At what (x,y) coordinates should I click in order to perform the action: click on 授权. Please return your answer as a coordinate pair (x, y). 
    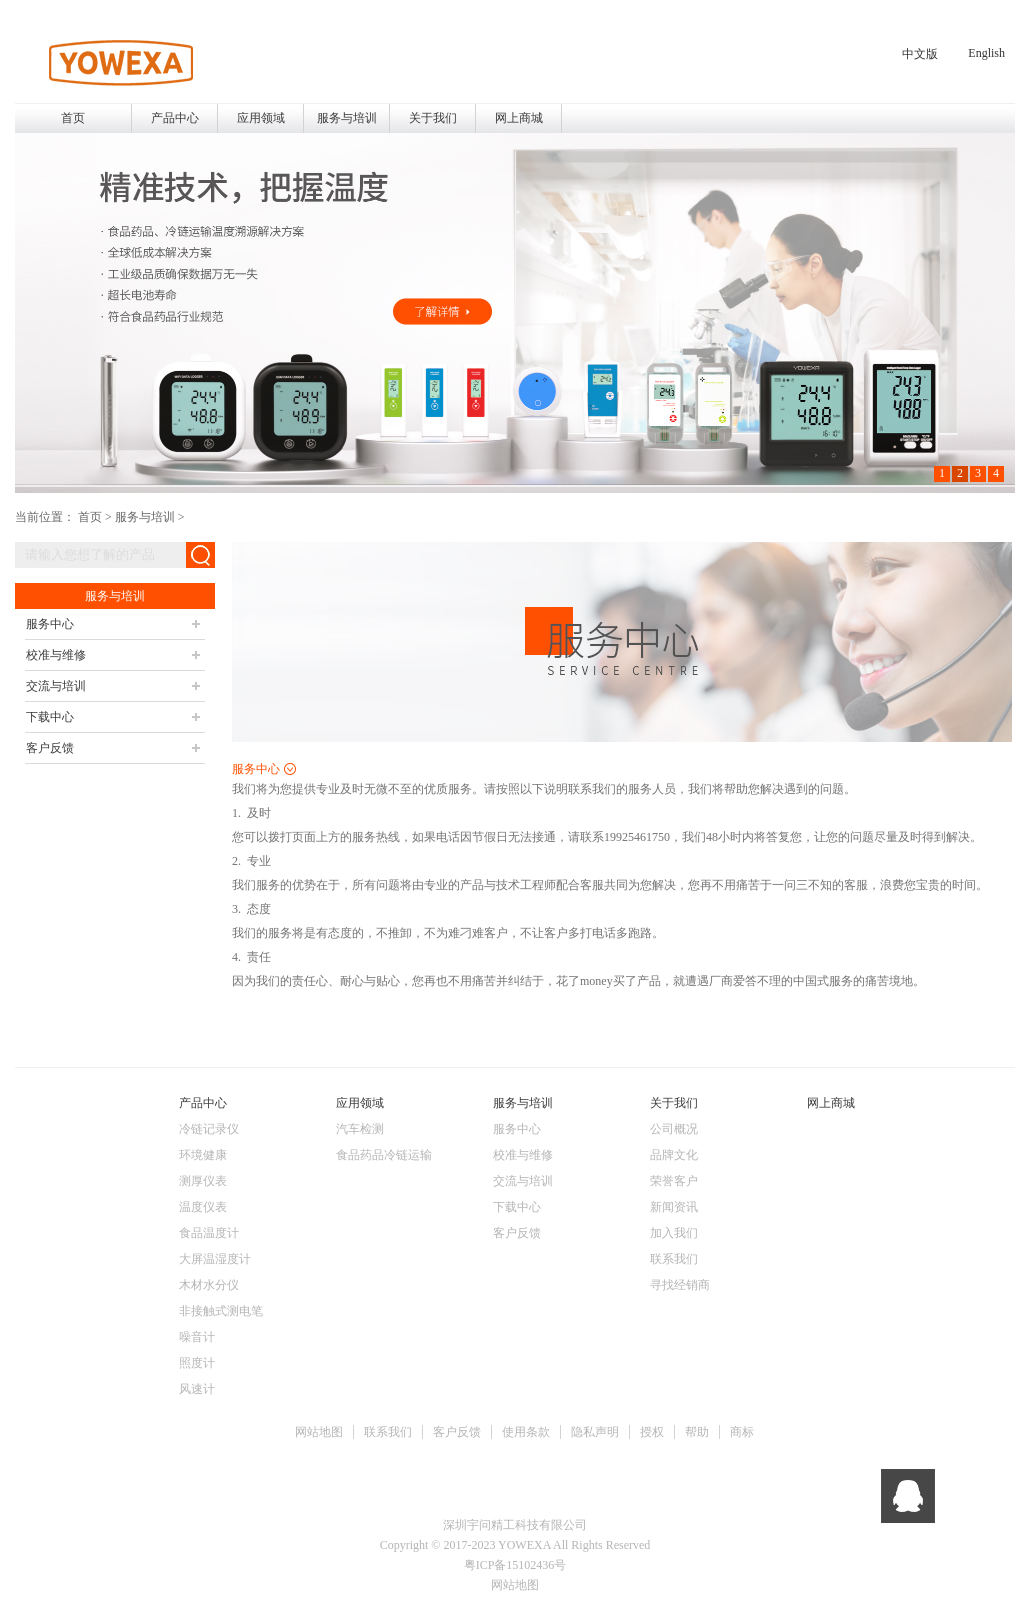
    Looking at the image, I should click on (652, 1432).